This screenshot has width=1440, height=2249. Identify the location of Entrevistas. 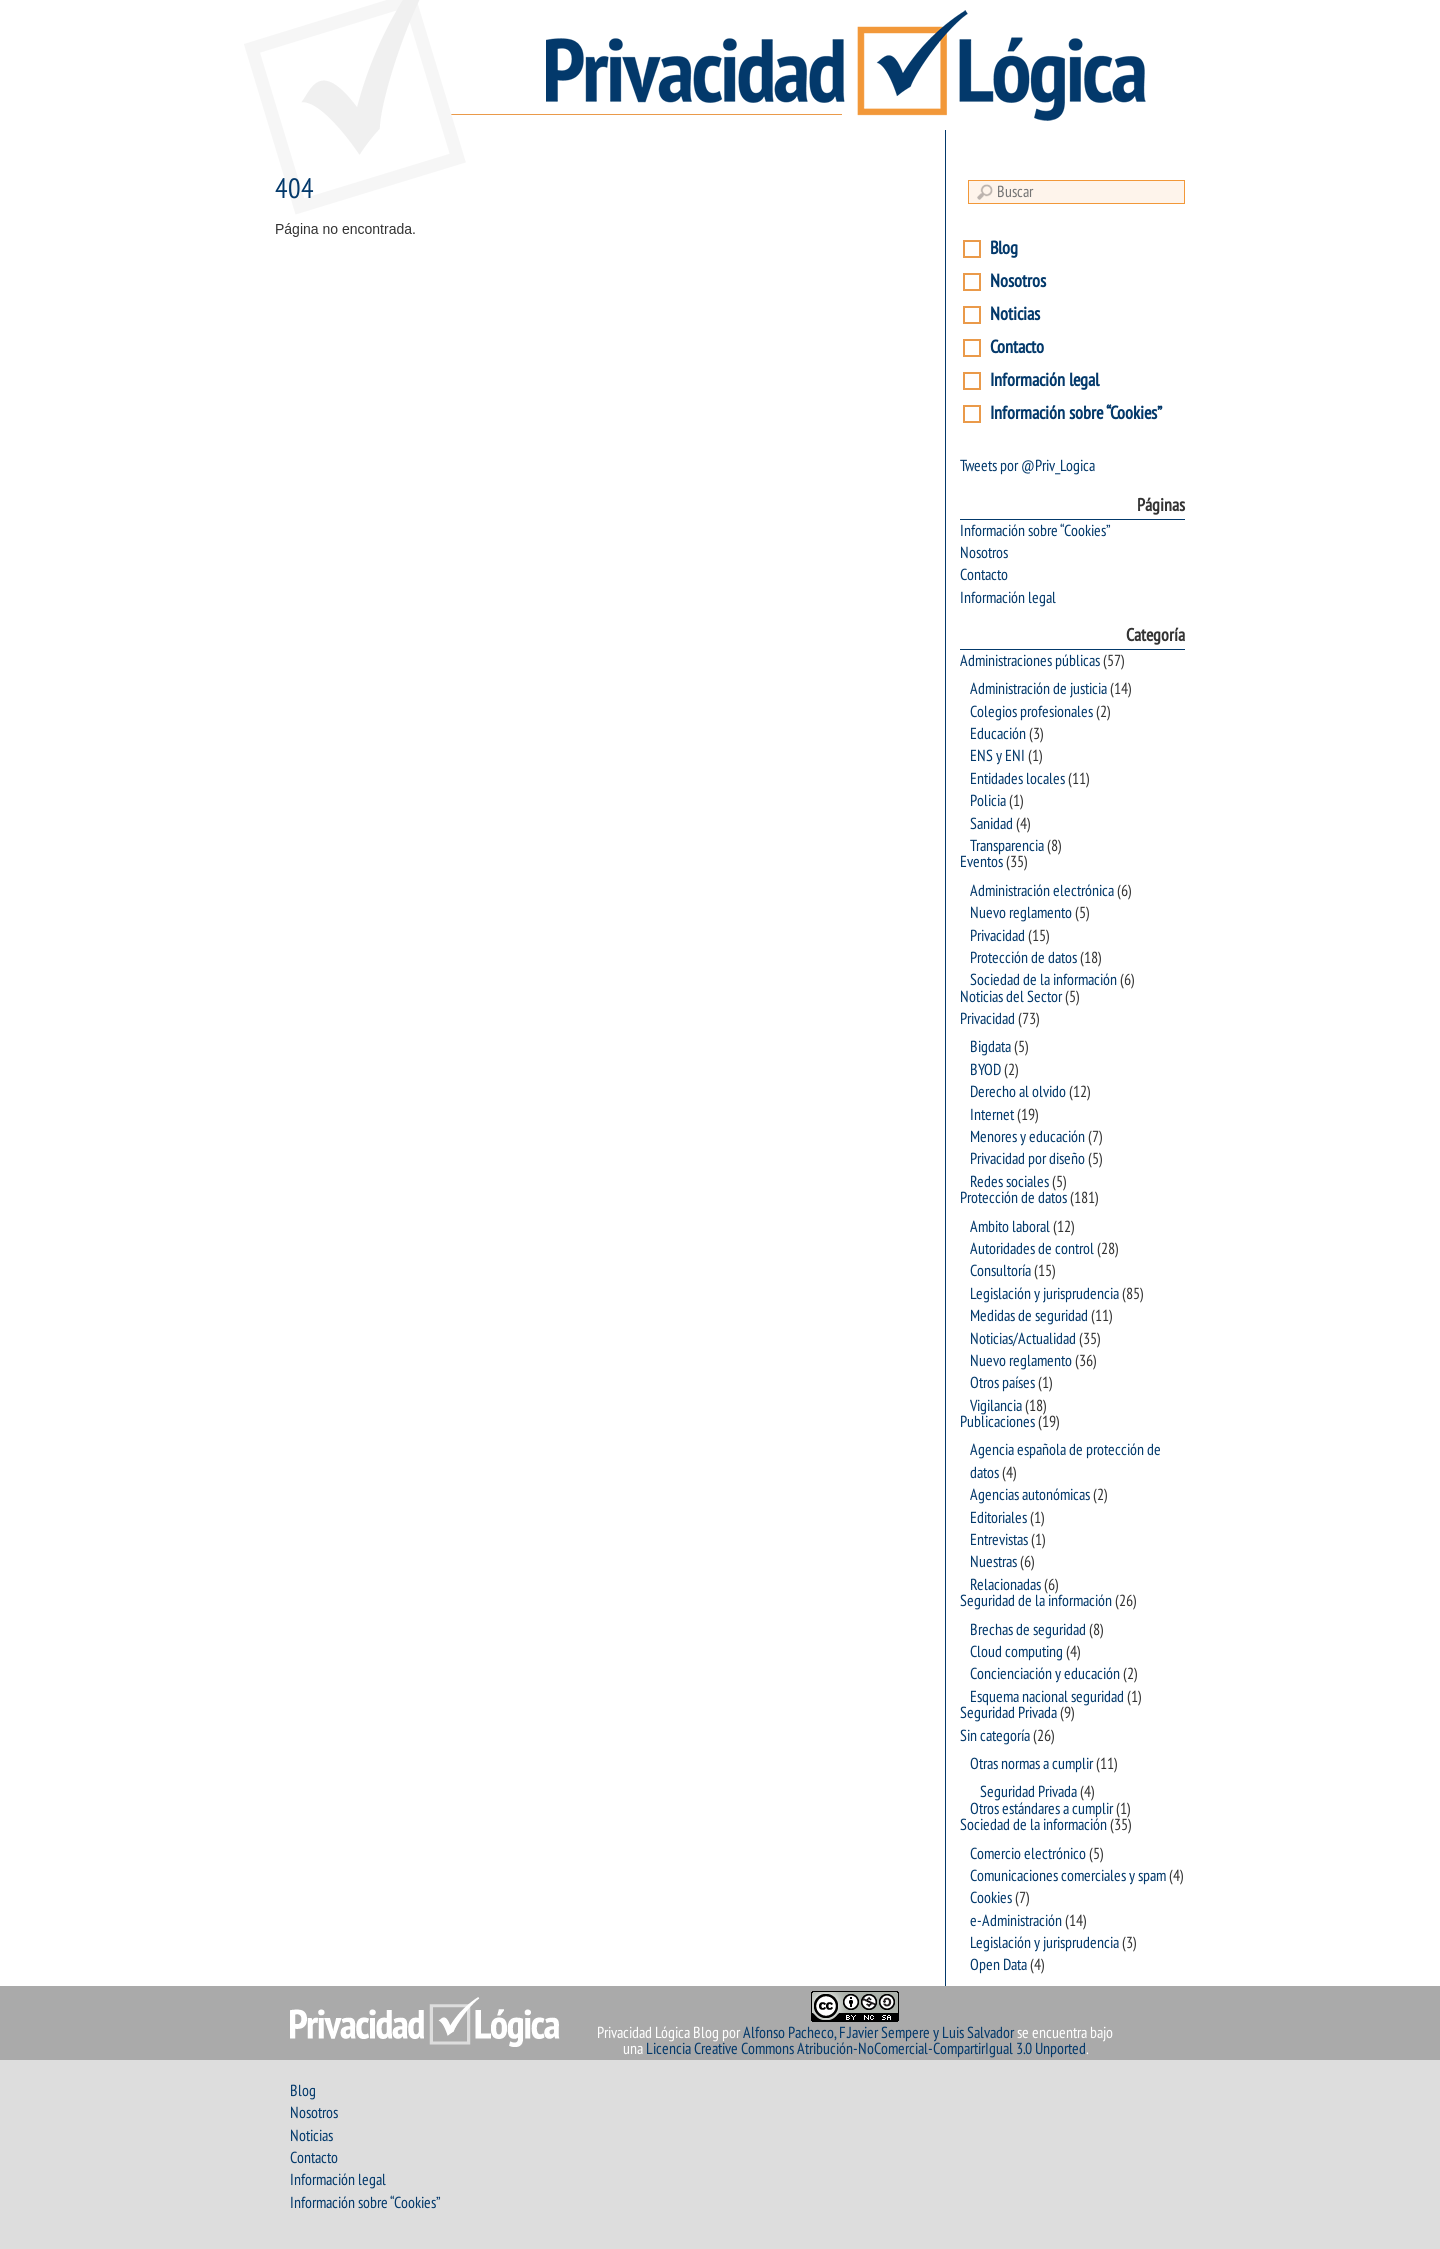
(999, 1540).